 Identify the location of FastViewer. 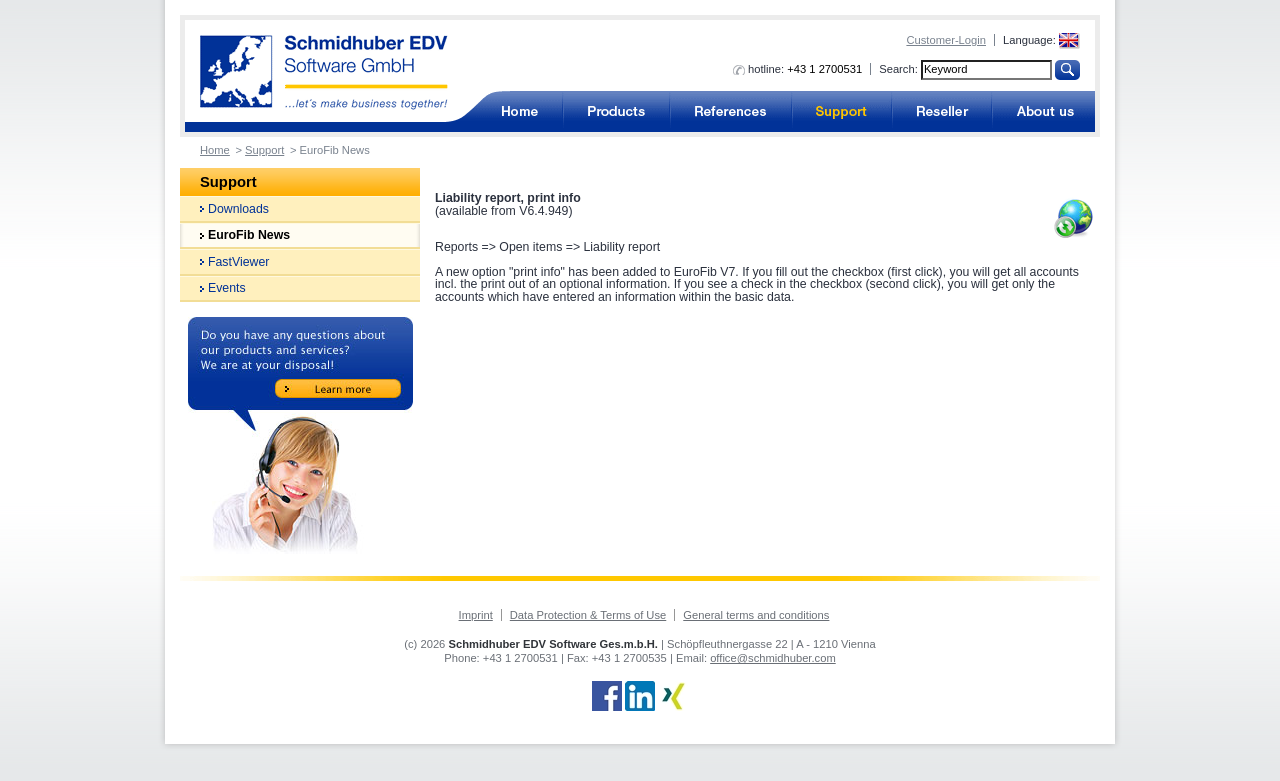
(238, 262).